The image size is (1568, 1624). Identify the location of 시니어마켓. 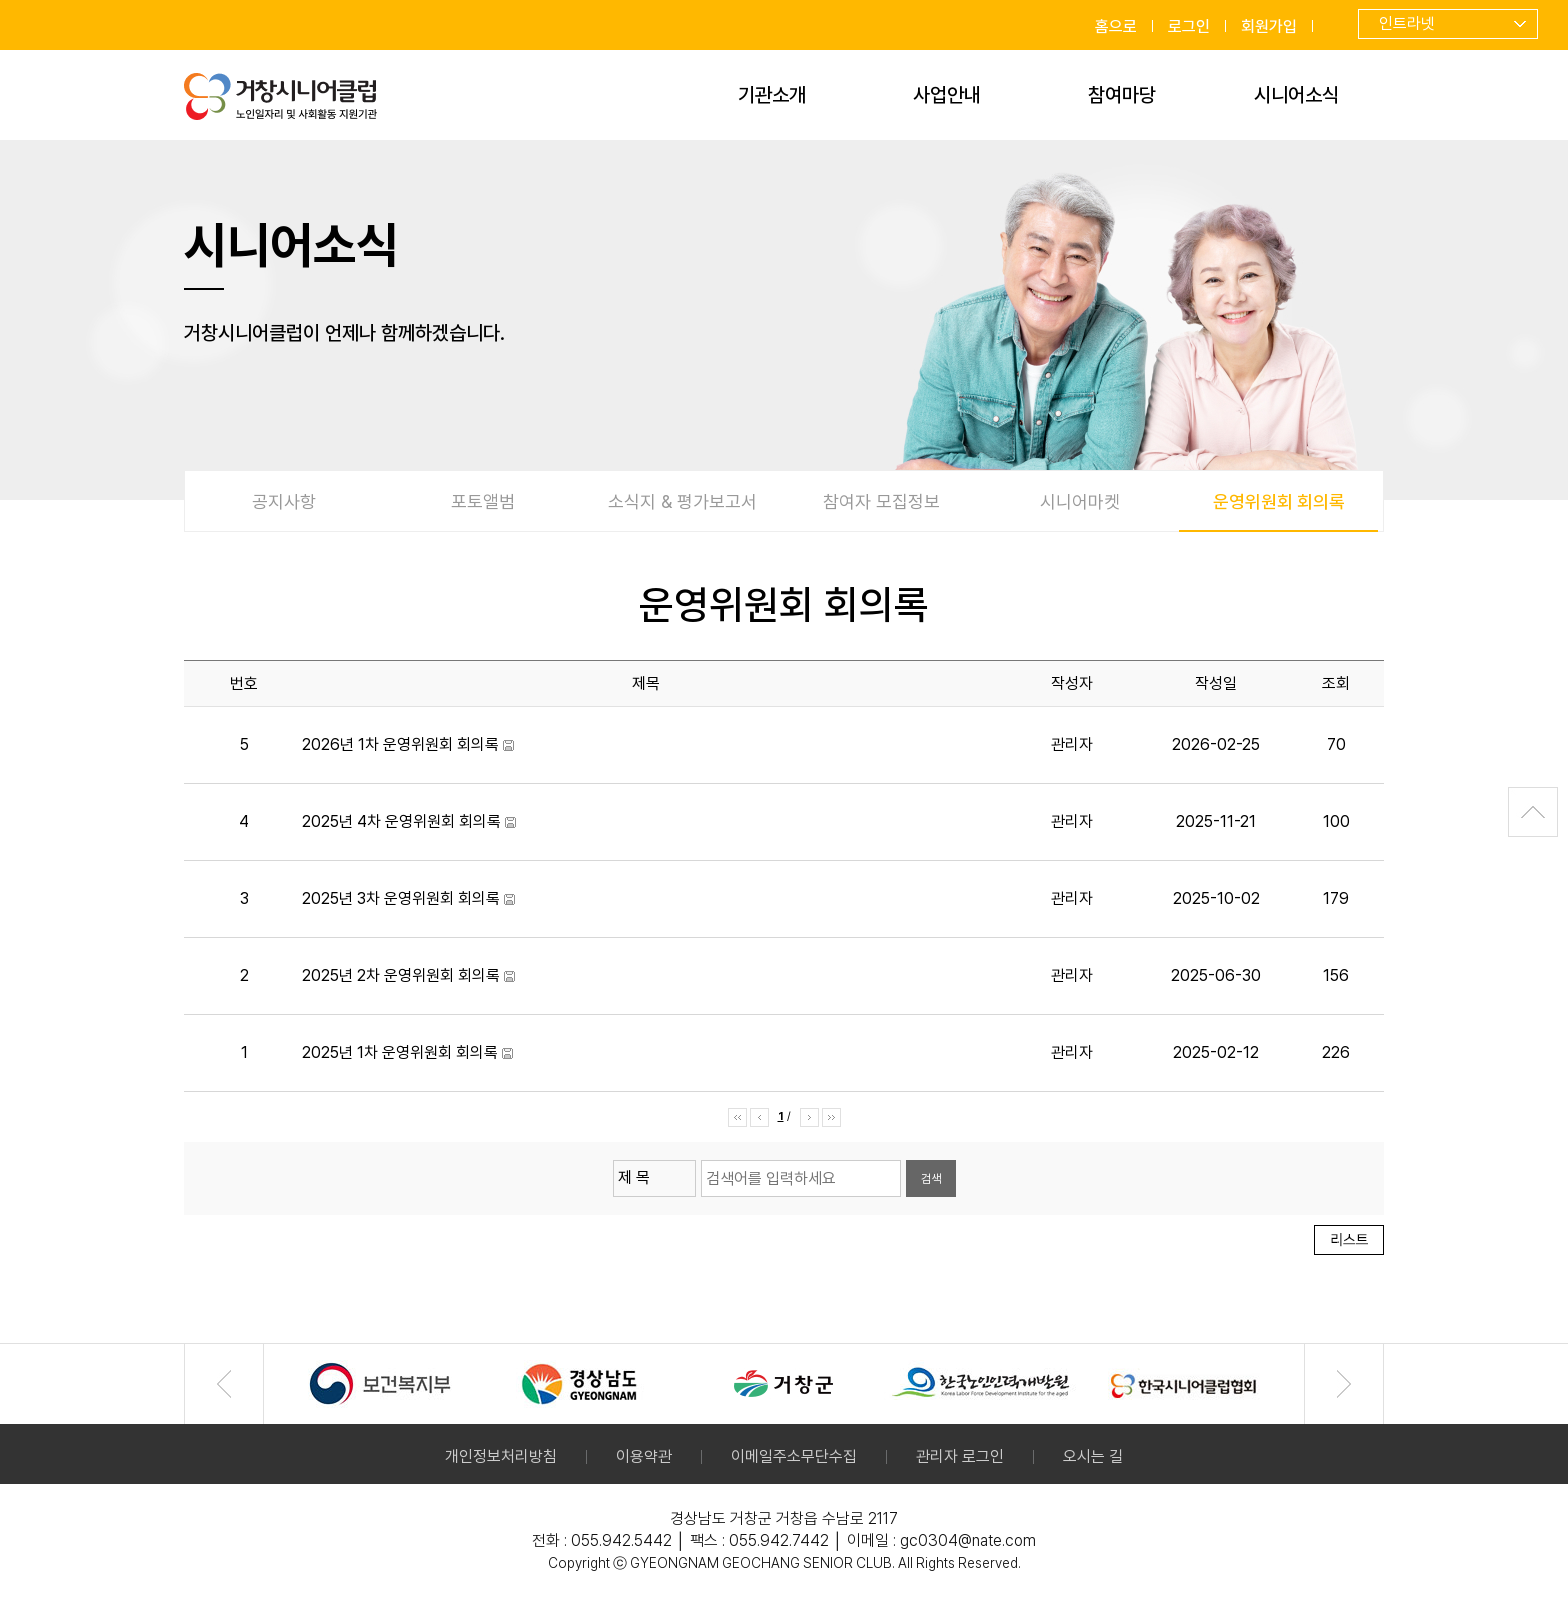
(1080, 501).